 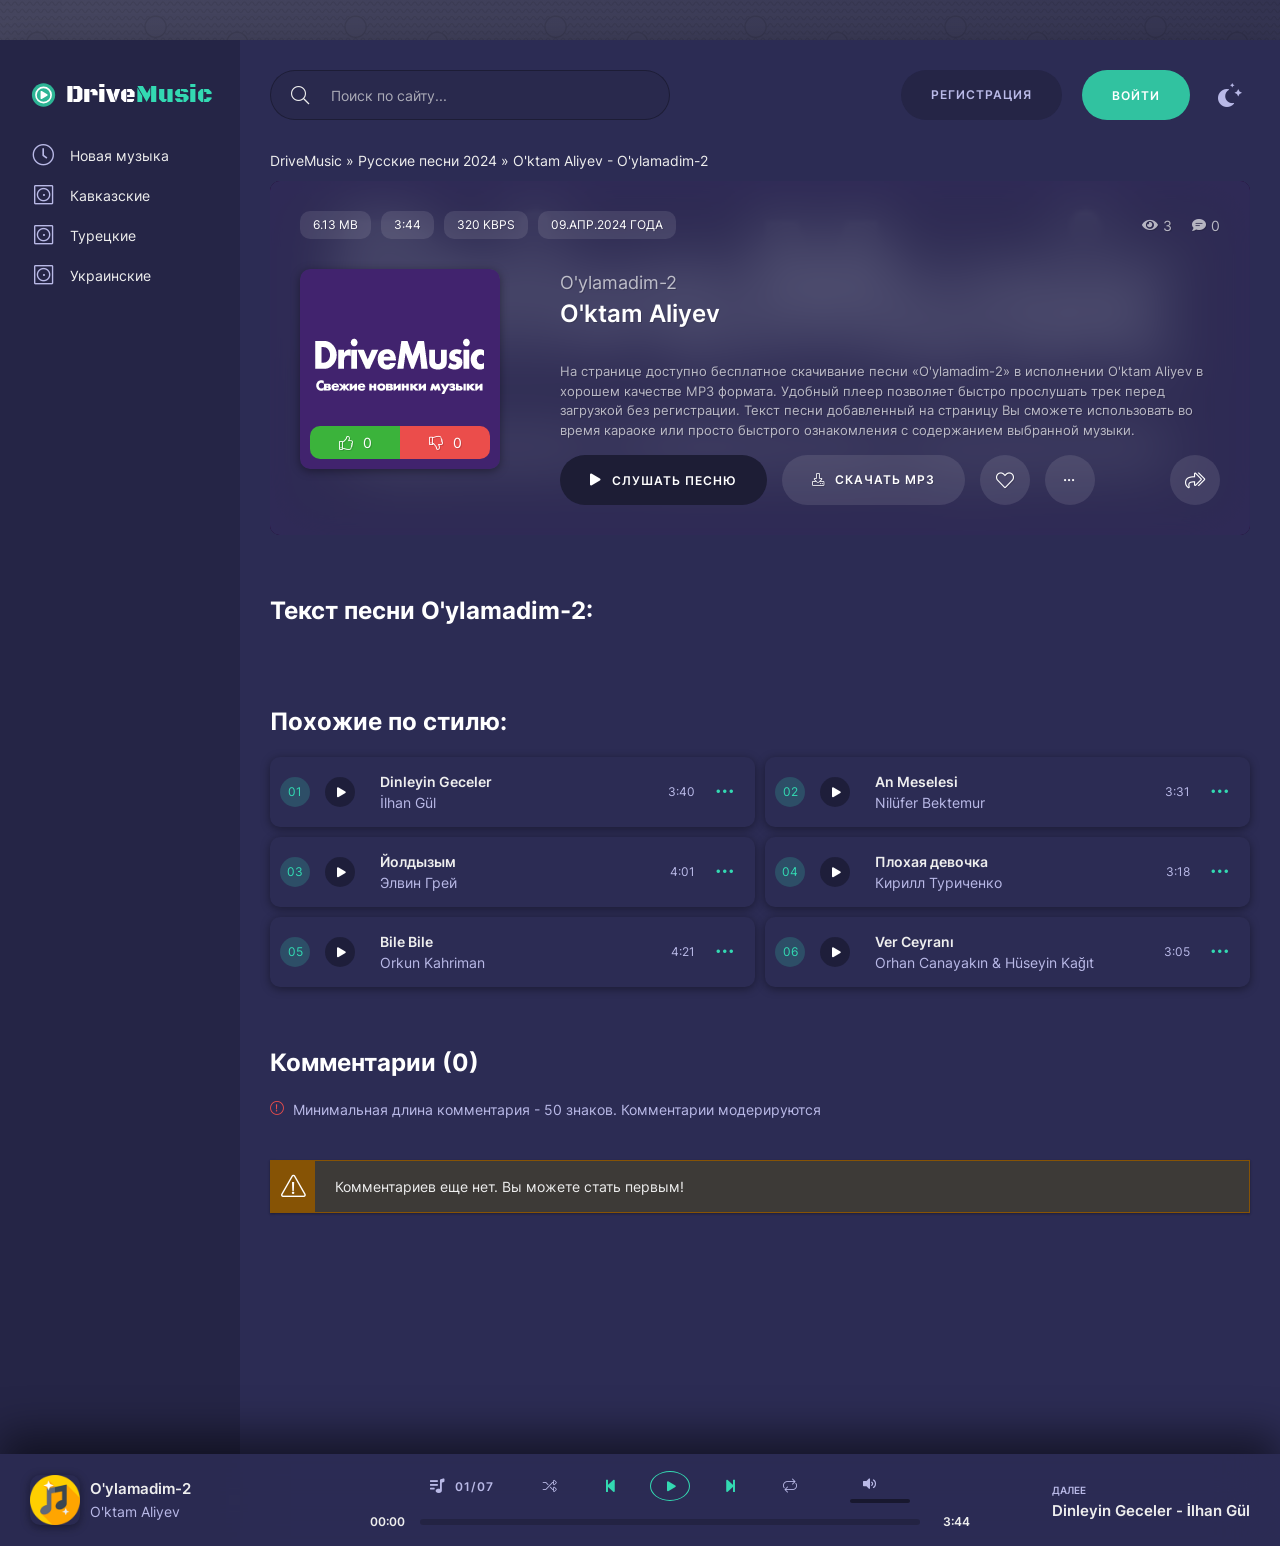 I want to click on [Играть \ остановить 150538], so click(x=340, y=792).